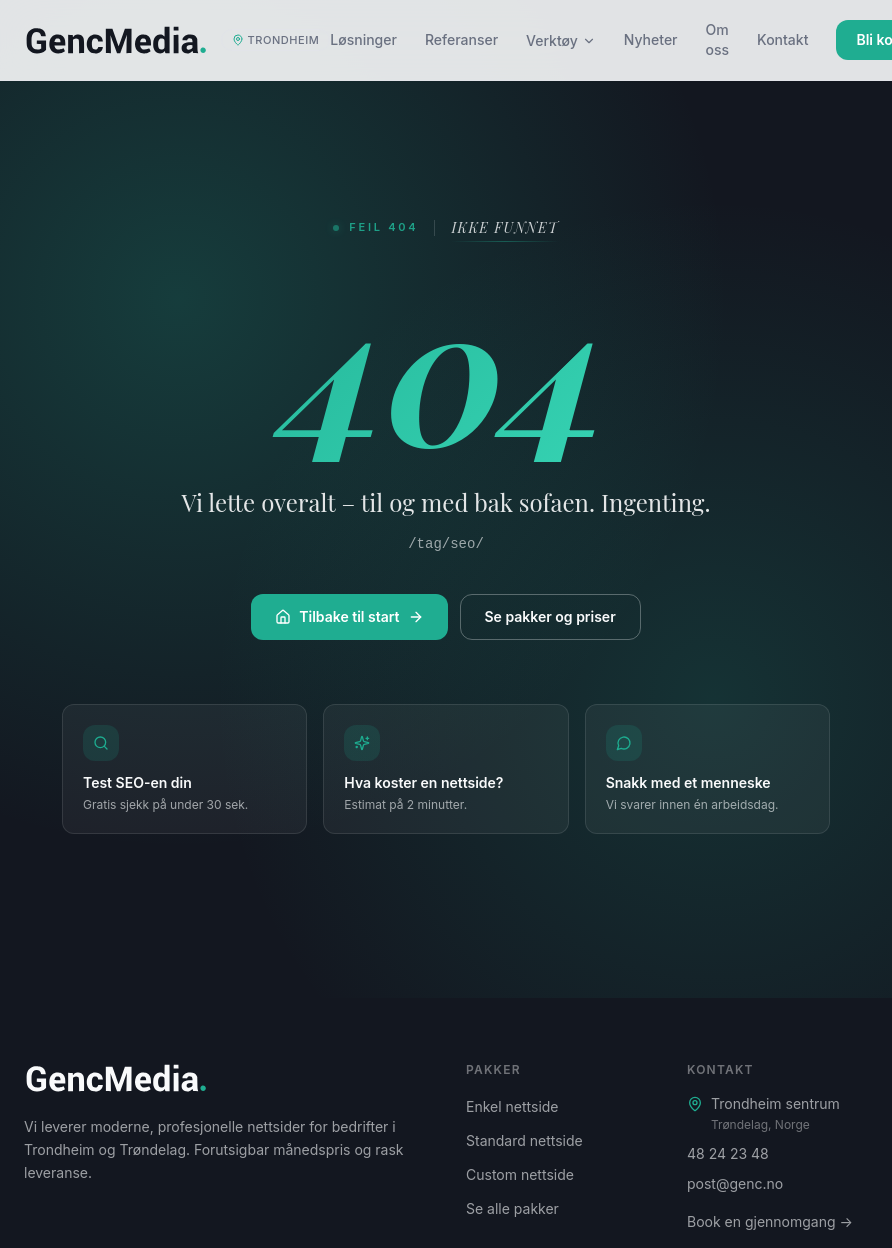  Describe the element at coordinates (524, 1140) in the screenshot. I see `Standard nettside` at that location.